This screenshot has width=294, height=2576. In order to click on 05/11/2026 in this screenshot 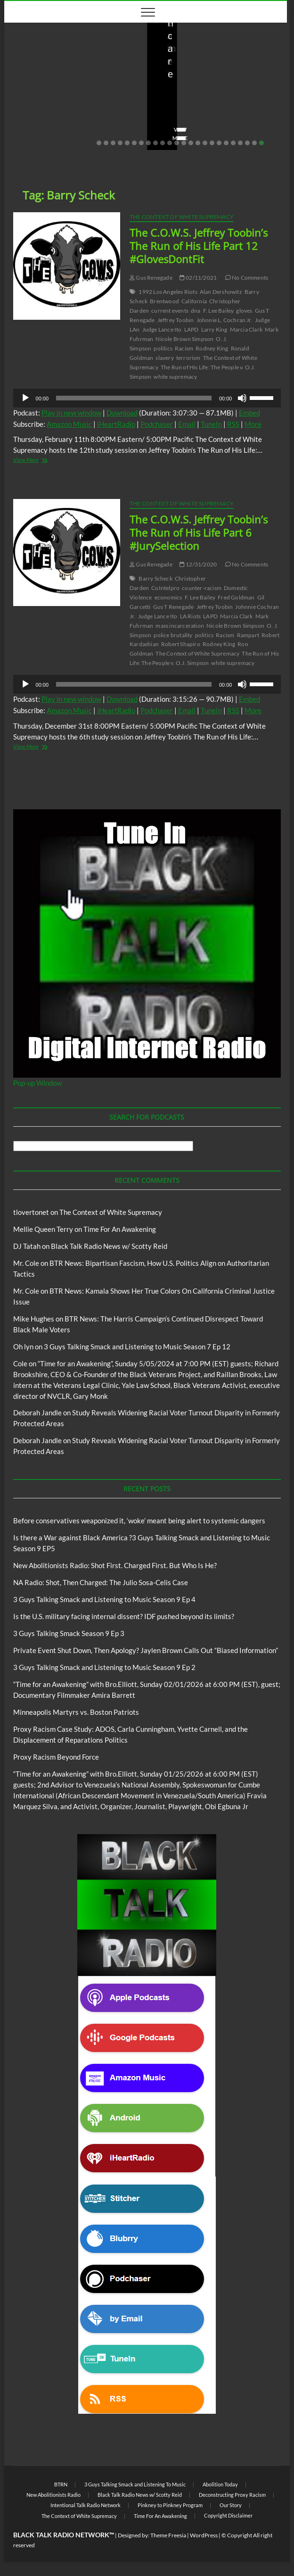, I will do `click(61, 123)`.